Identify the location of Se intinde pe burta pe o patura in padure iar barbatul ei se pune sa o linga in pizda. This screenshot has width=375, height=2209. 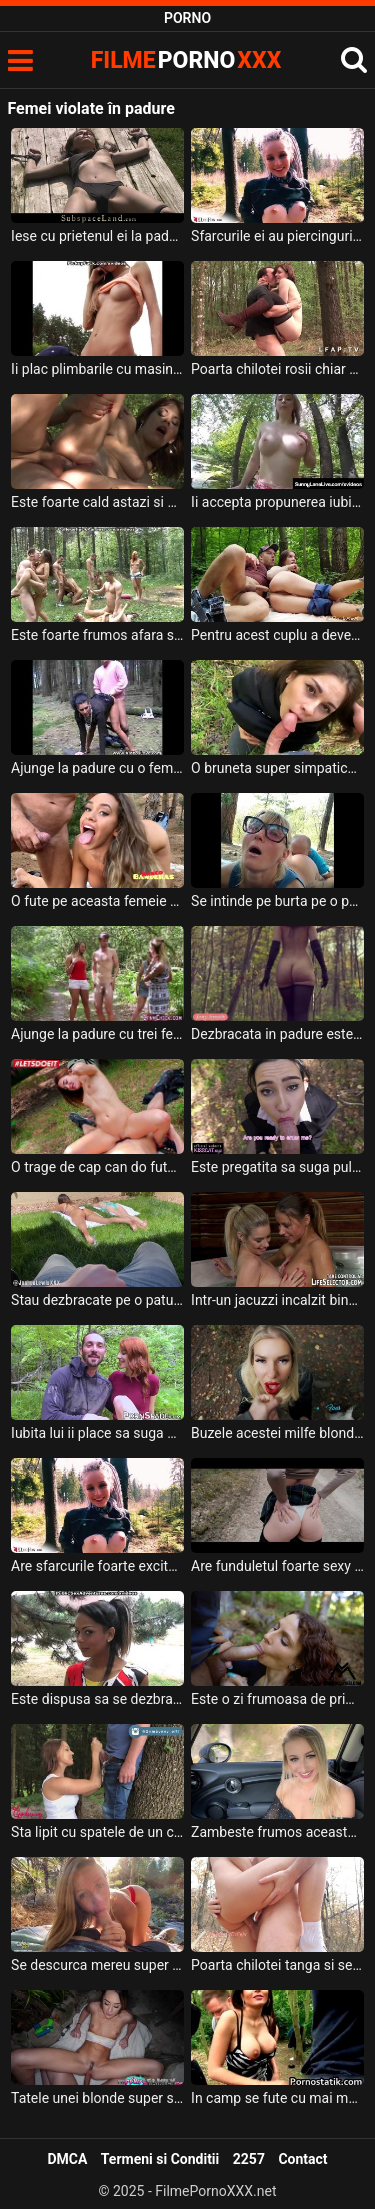
(277, 901).